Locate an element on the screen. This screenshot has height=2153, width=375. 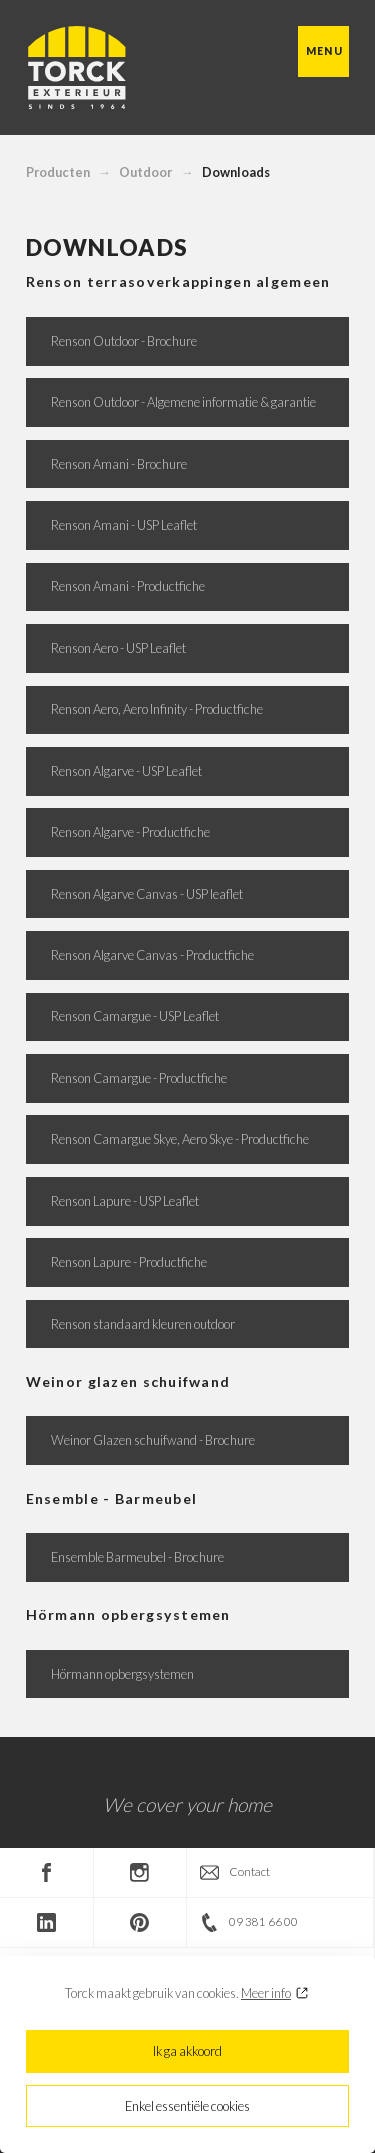
Torck Exterieur is located at coordinates (76, 68).